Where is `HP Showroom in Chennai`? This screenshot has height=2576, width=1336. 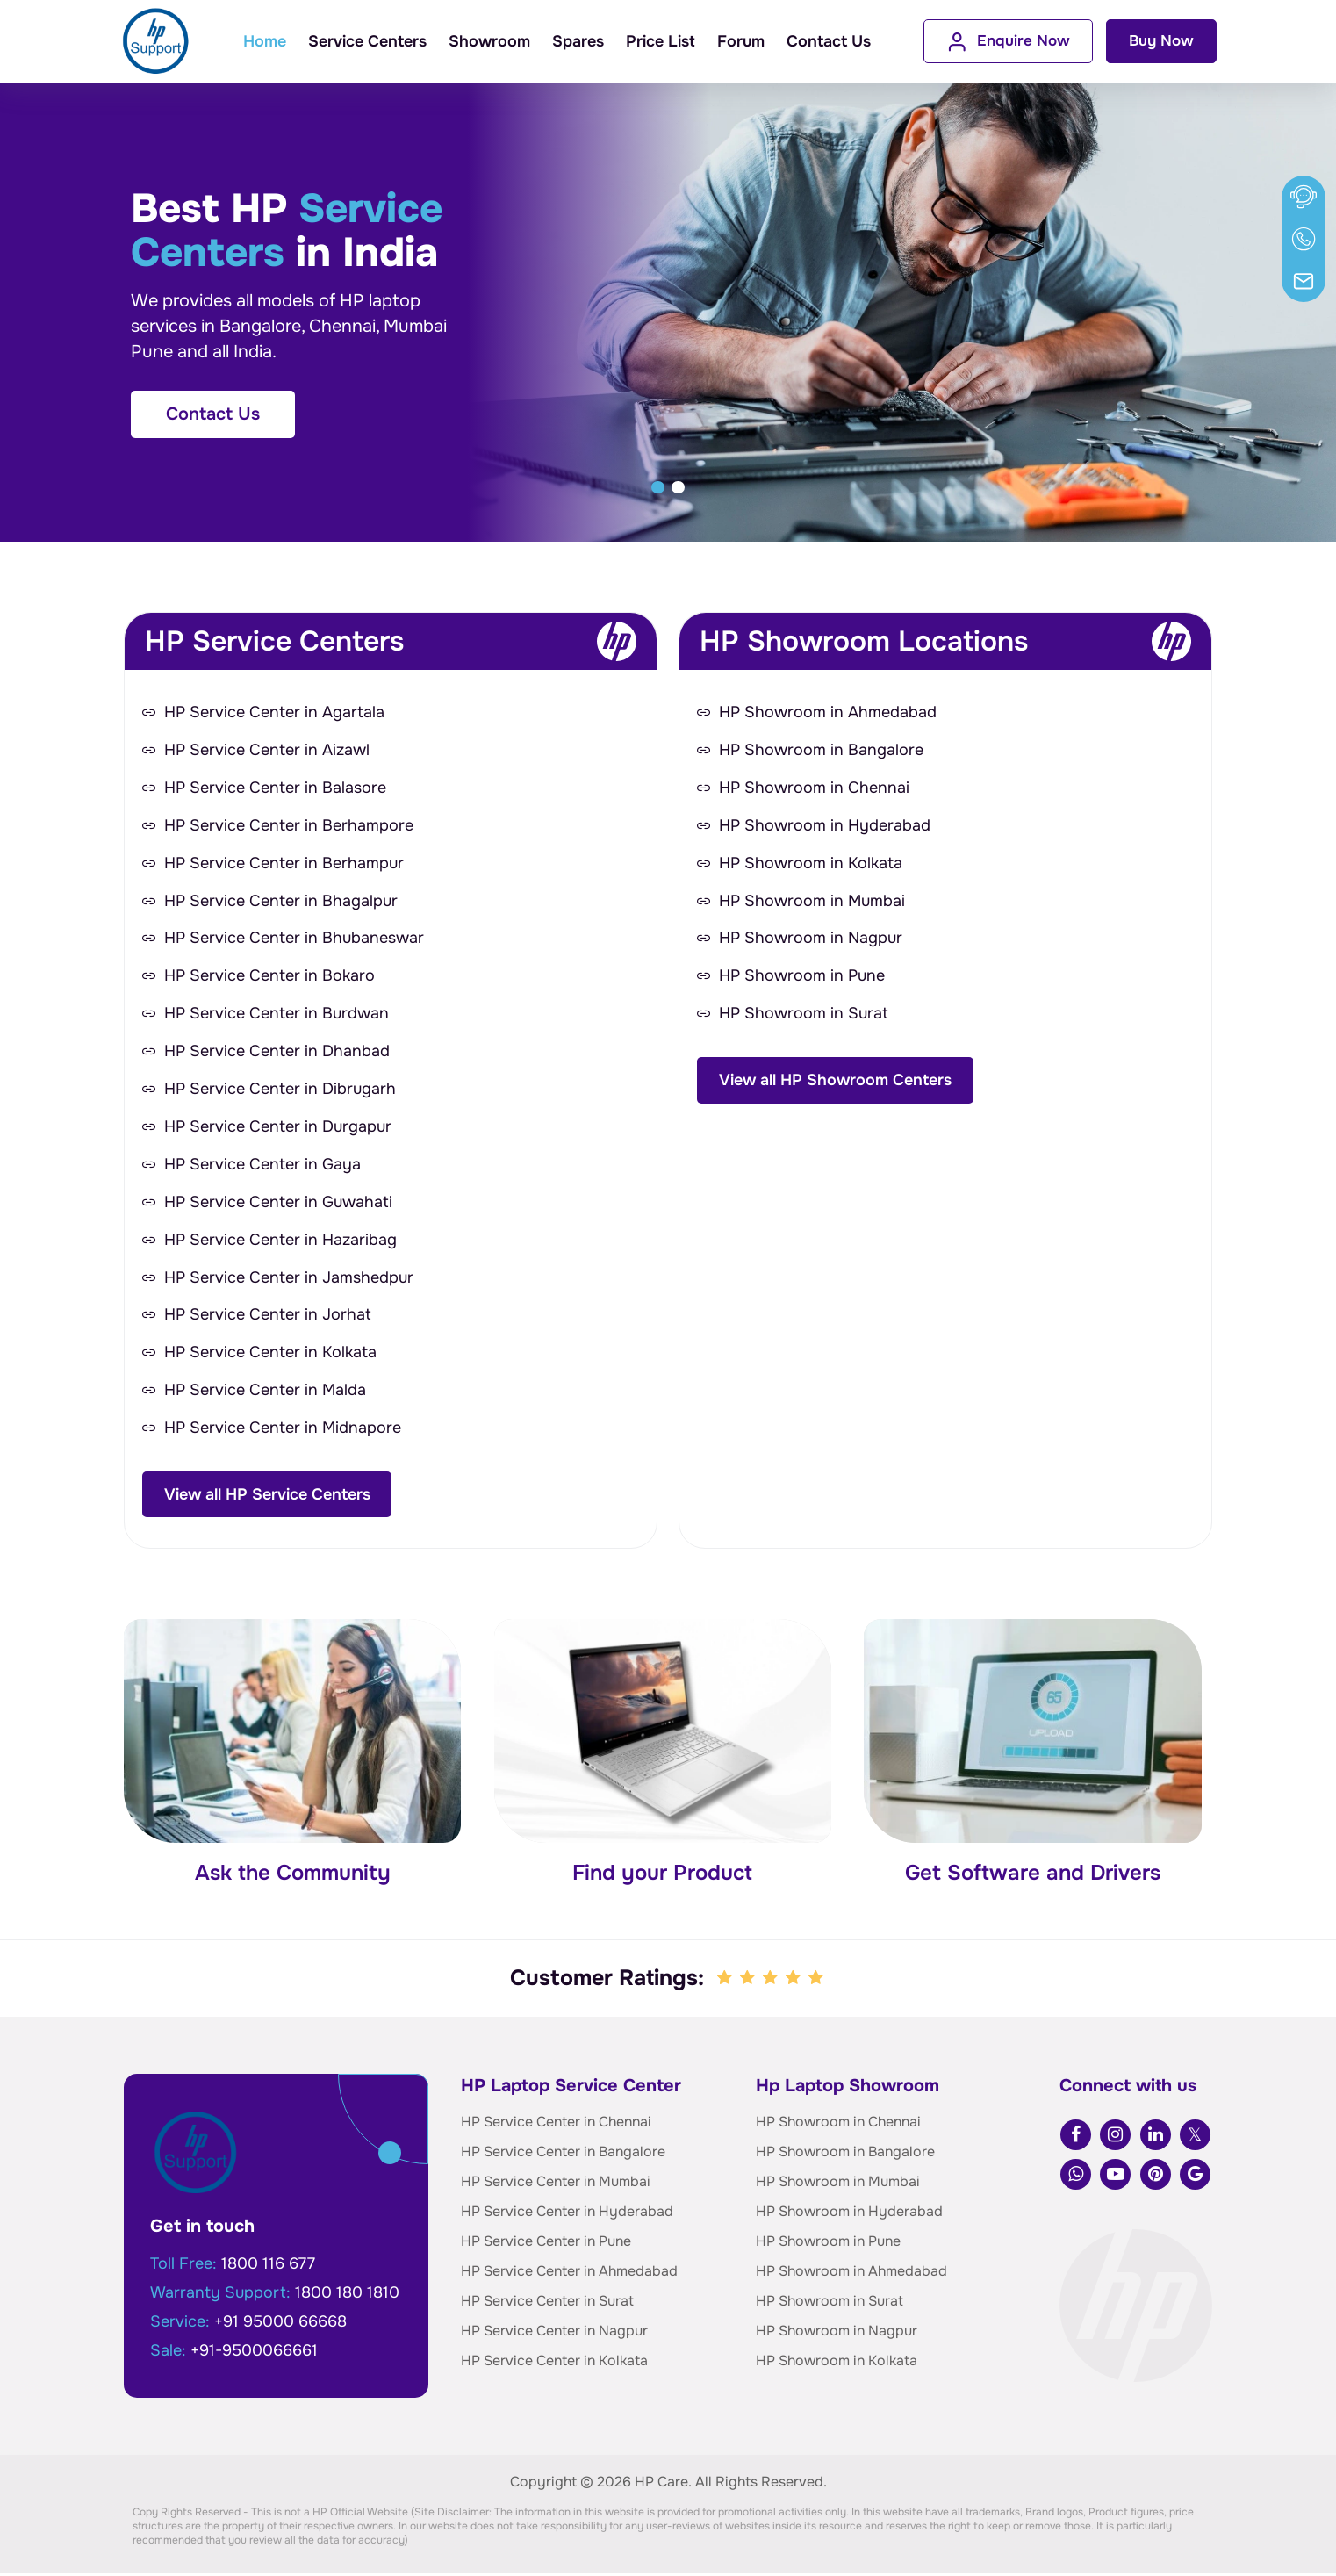 HP Showroom in Chennai is located at coordinates (814, 788).